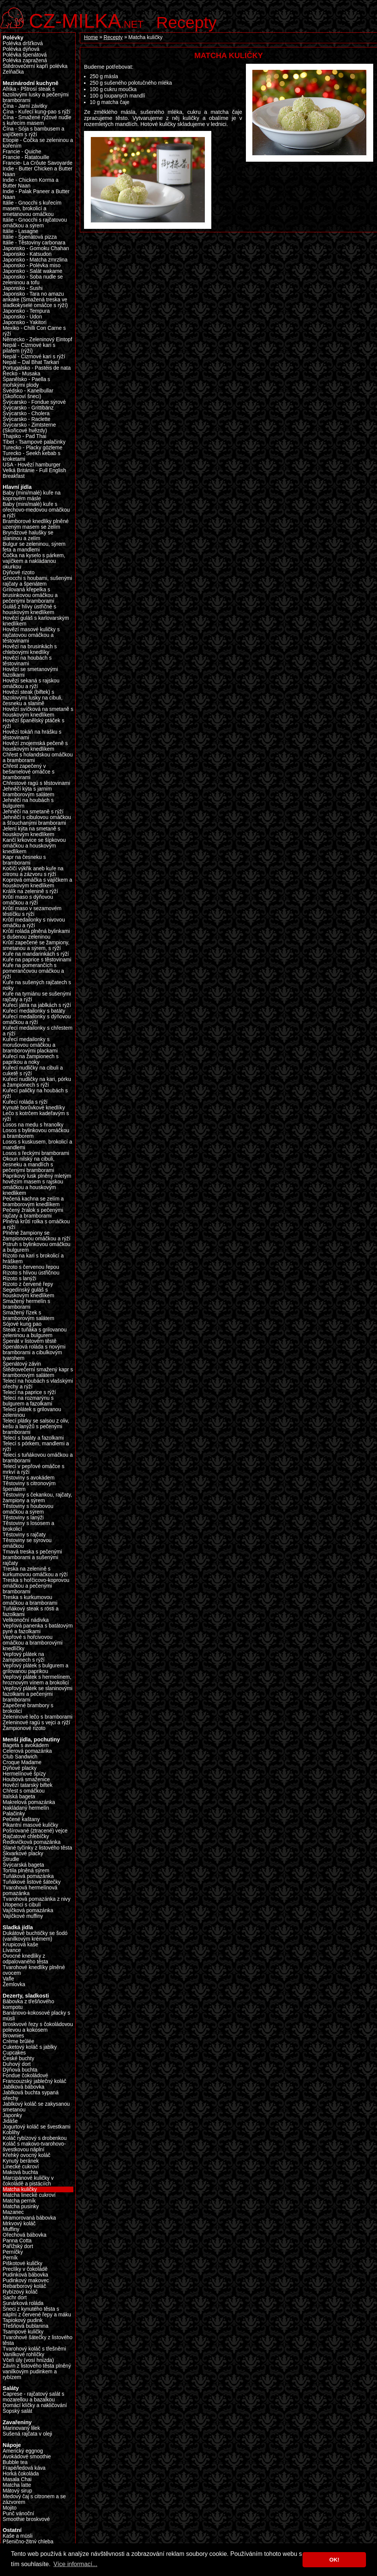 The width and height of the screenshot is (377, 2576). Describe the element at coordinates (36, 1133) in the screenshot. I see `Losos s bylinkovou omáčkou a bramborem` at that location.